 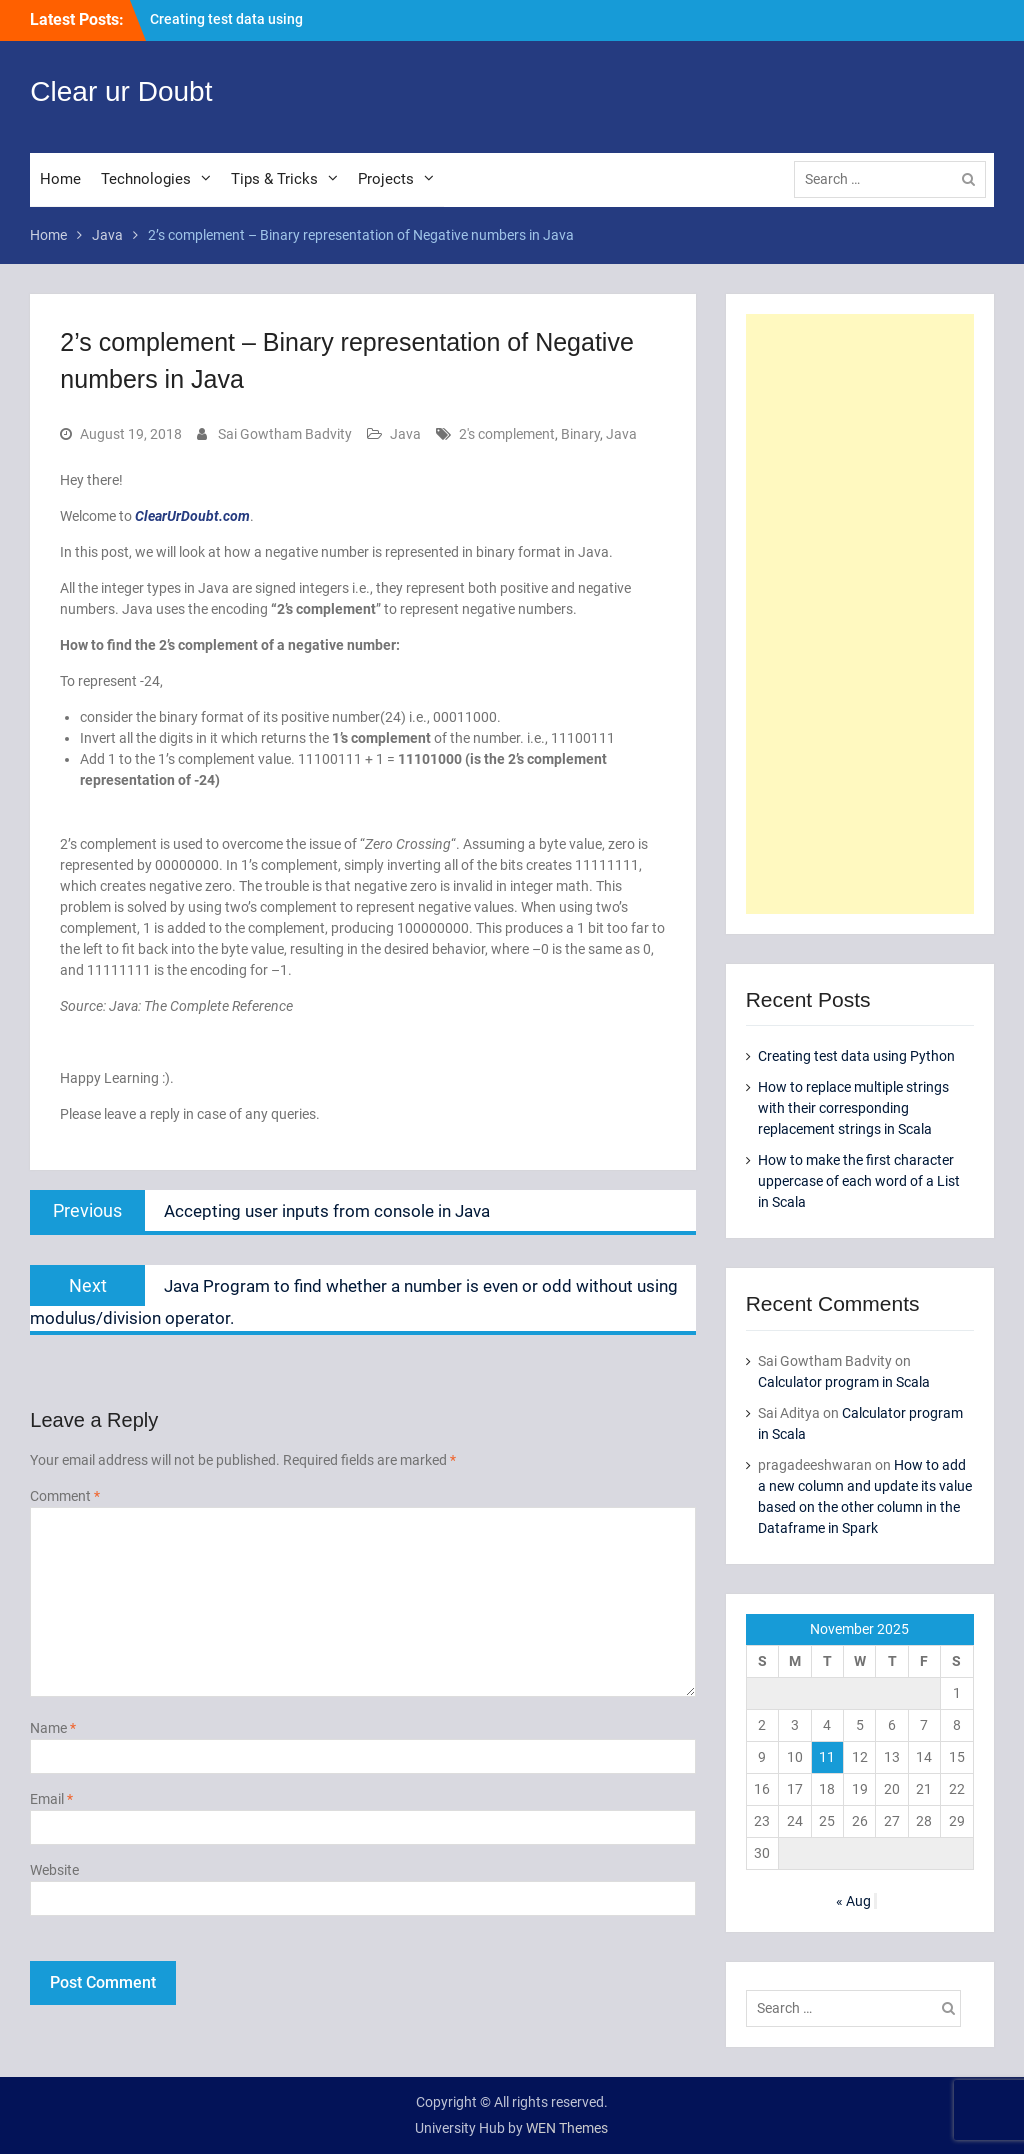 What do you see at coordinates (580, 434) in the screenshot?
I see `Binary` at bounding box center [580, 434].